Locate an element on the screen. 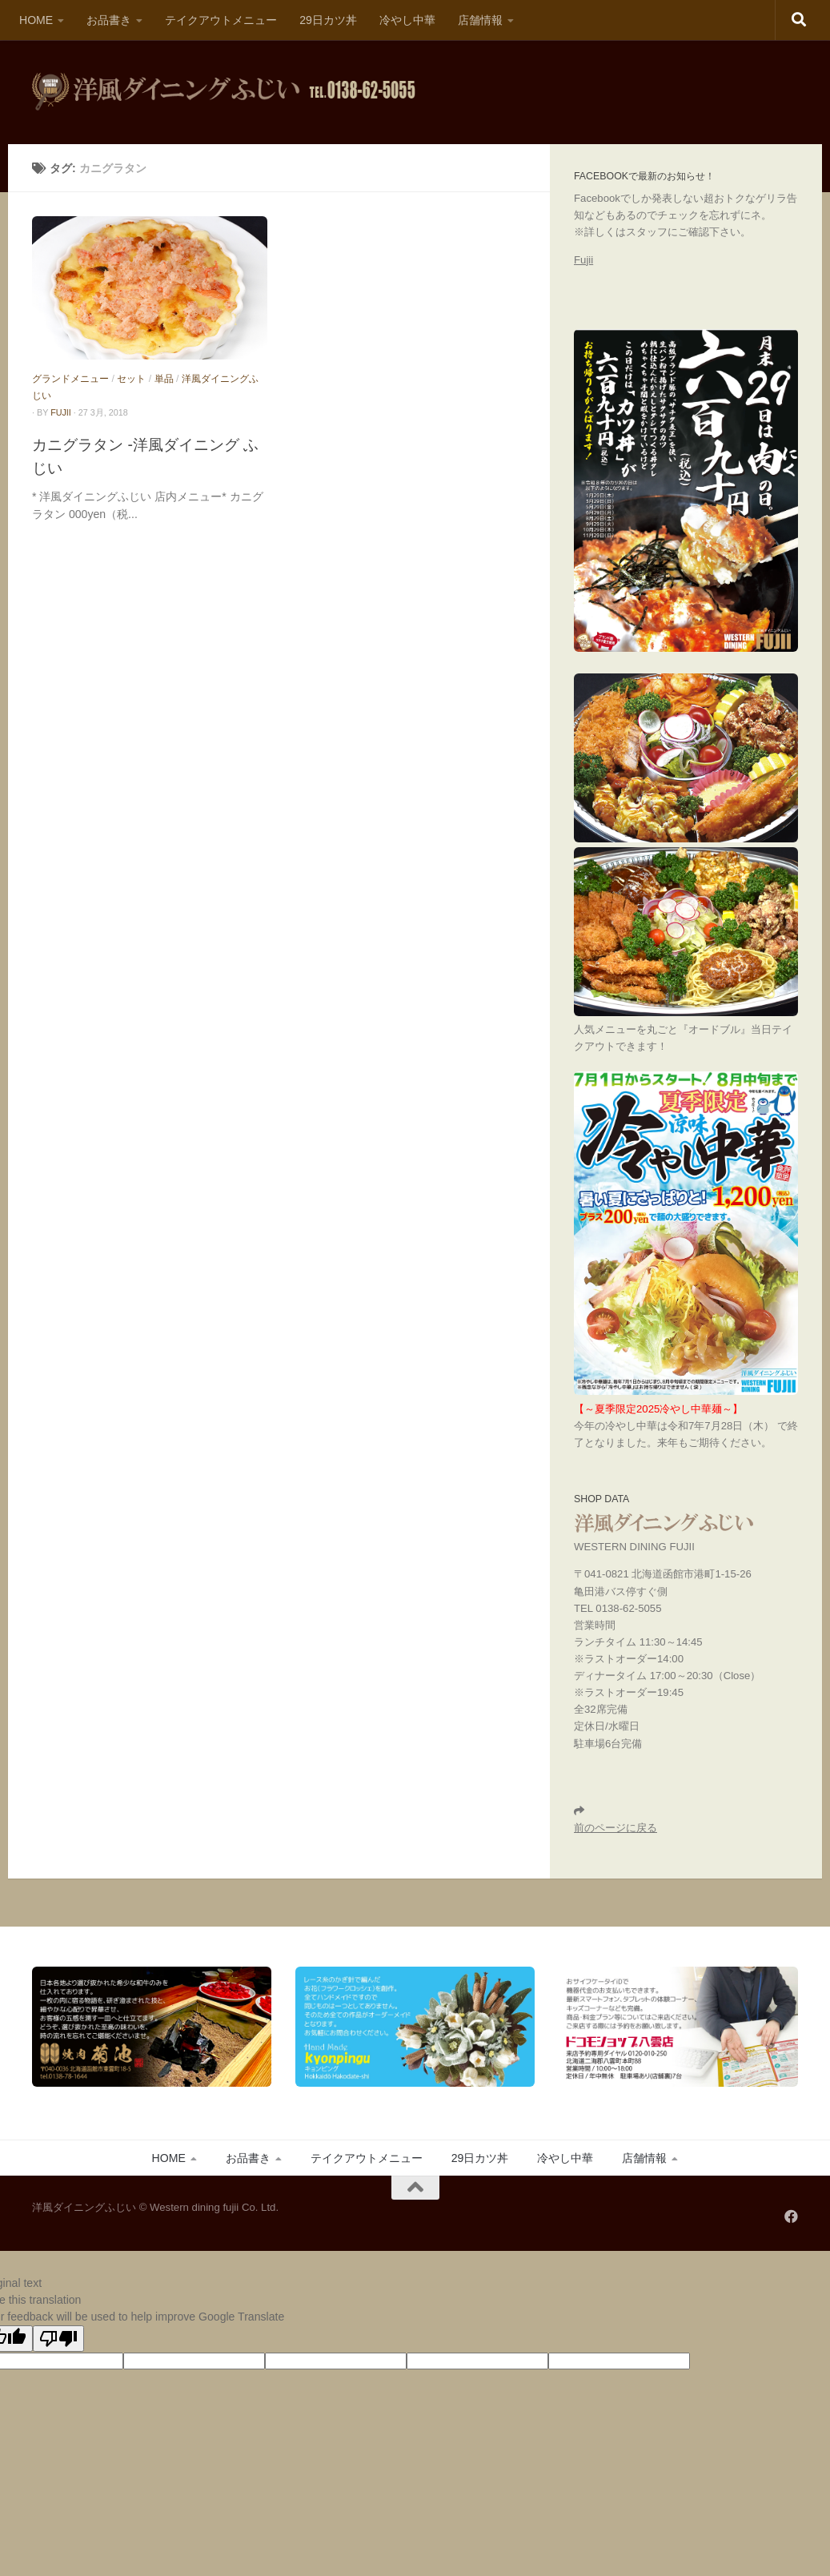  グランドメニュー is located at coordinates (70, 378).